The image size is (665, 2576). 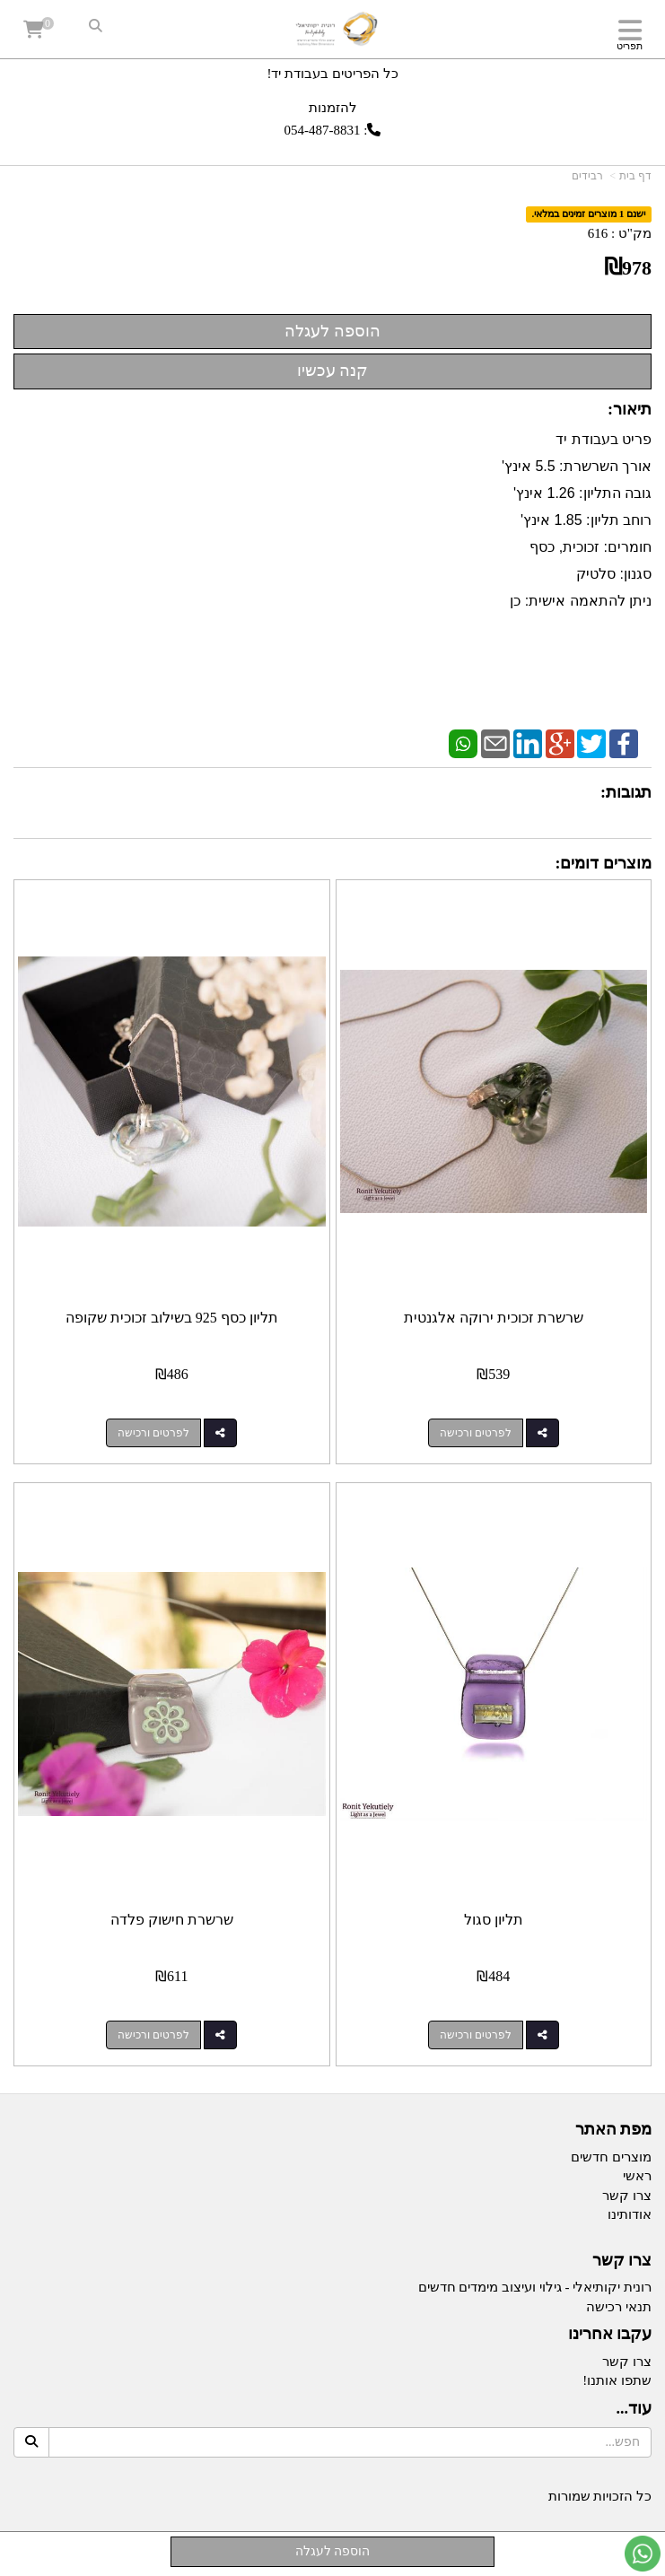 I want to click on [עבור אל שליחת הודעת ווטסאפ], so click(x=643, y=2554).